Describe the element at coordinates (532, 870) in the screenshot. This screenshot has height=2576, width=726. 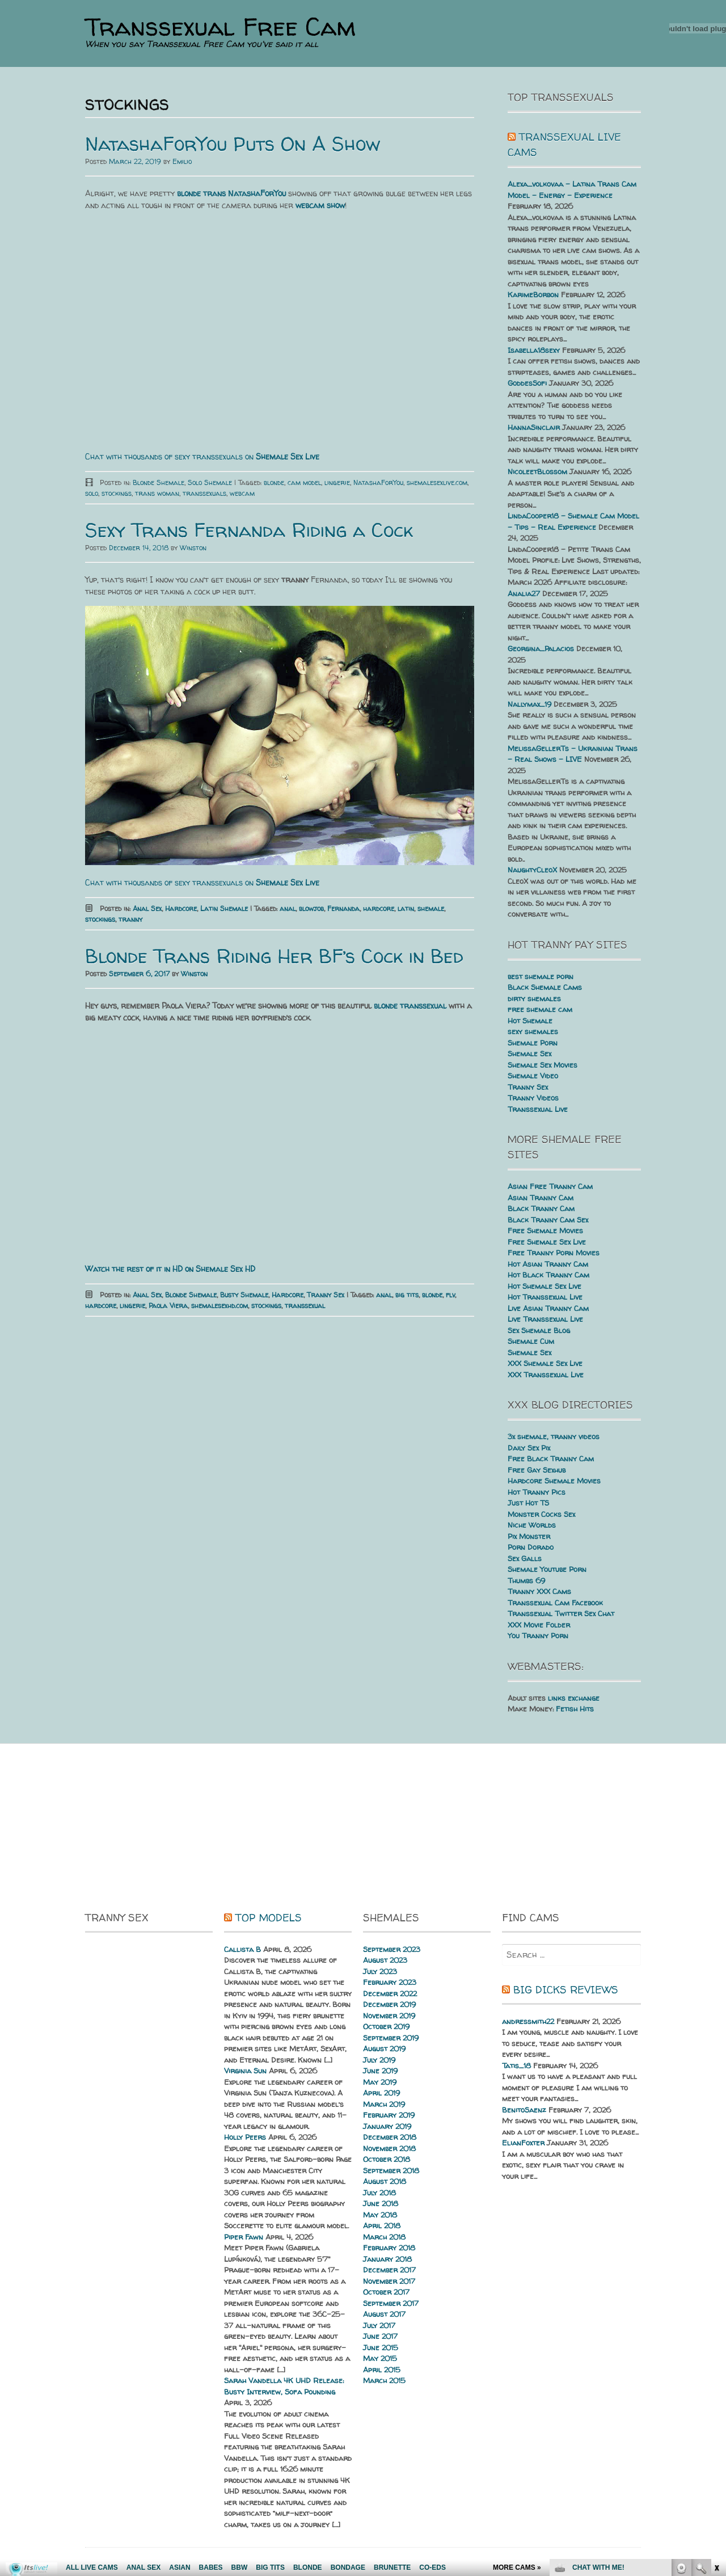
I see `NaughtyCleoX` at that location.